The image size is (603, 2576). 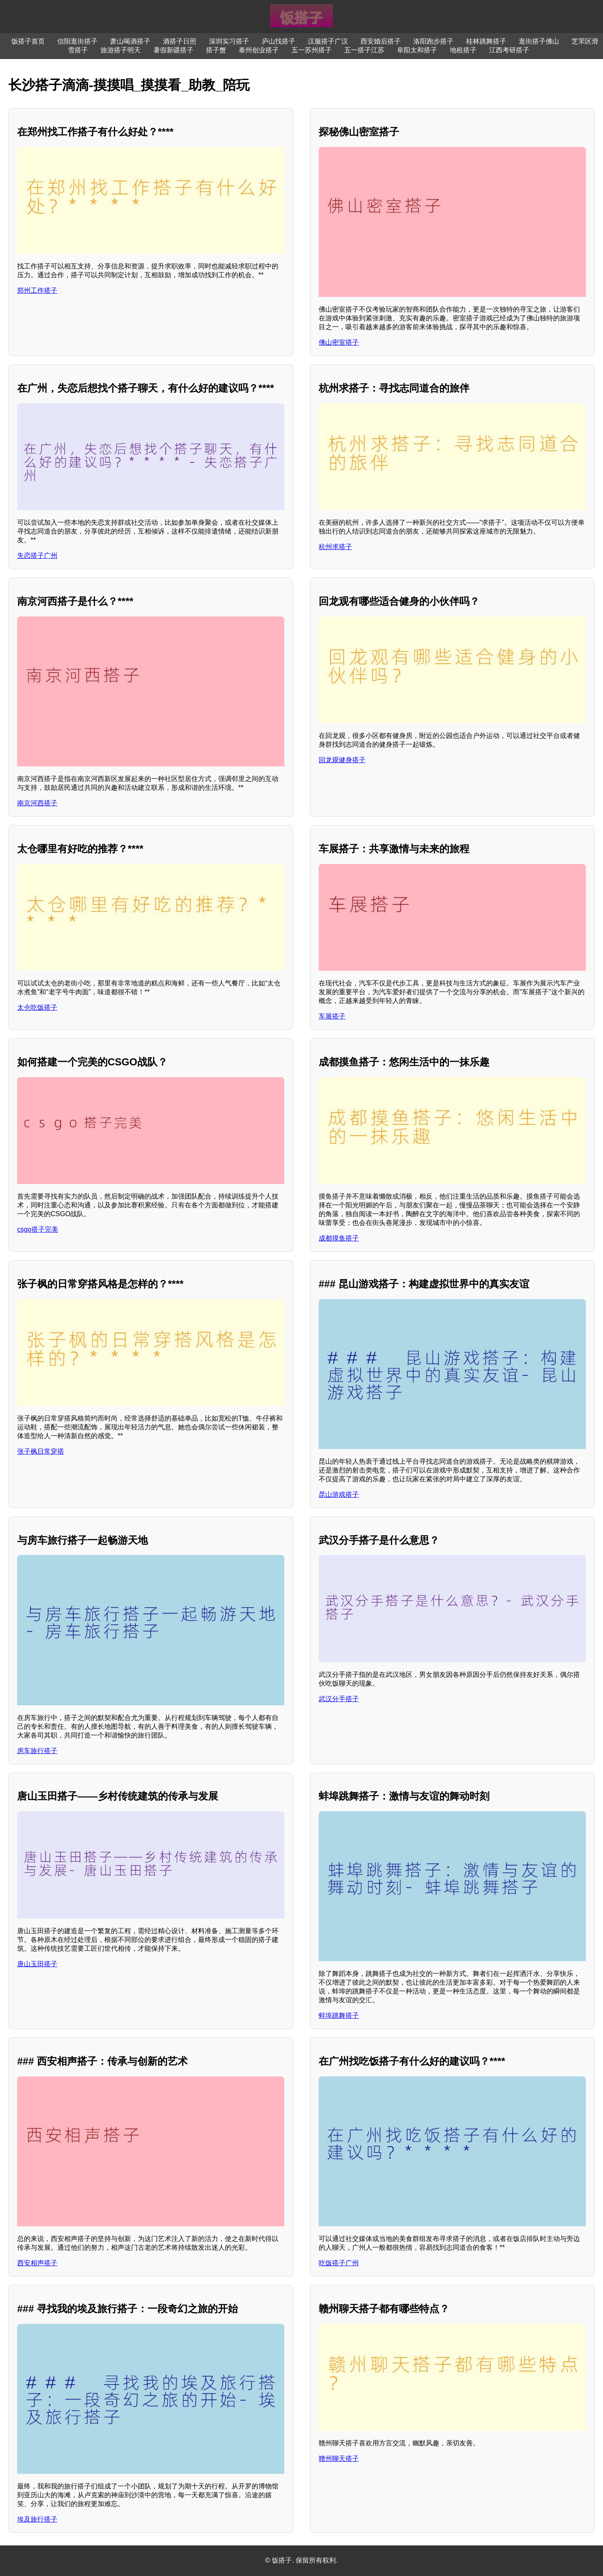 I want to click on 房车旅行搭子, so click(x=37, y=1750).